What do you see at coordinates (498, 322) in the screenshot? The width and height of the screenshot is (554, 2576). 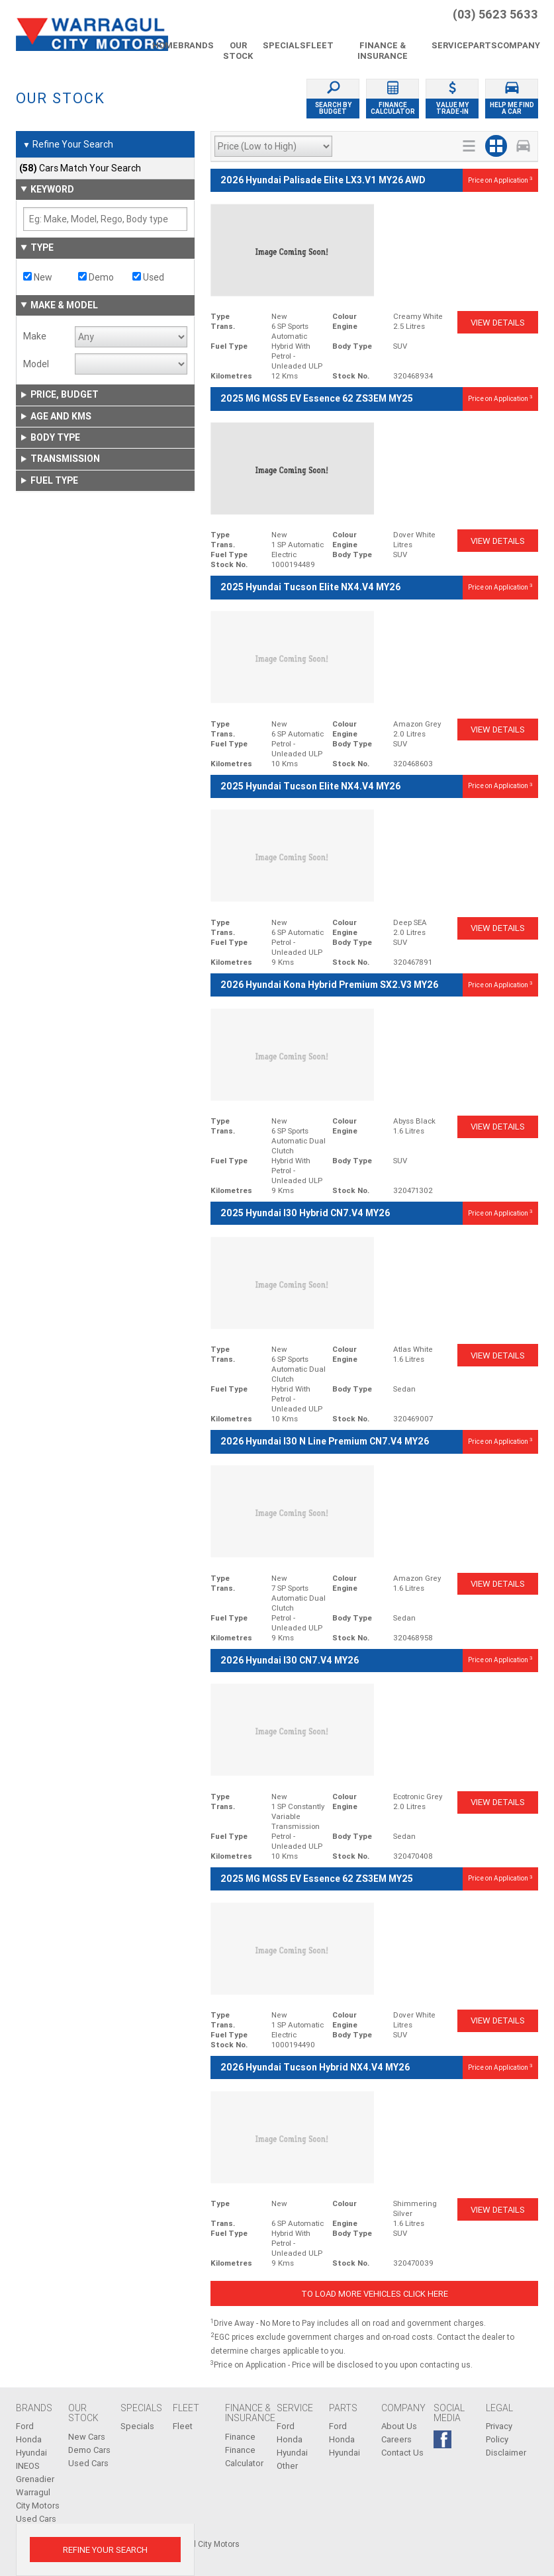 I see `View Details` at bounding box center [498, 322].